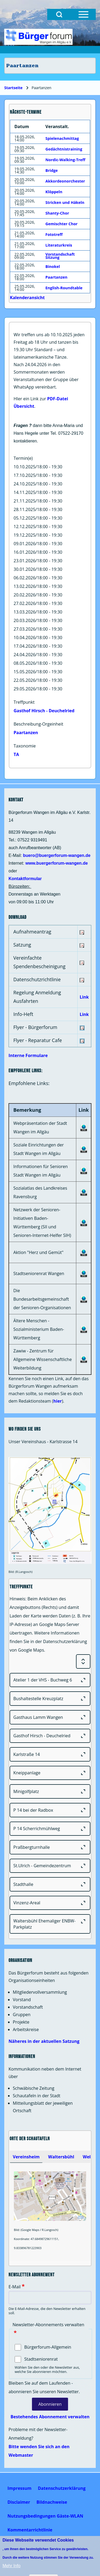  I want to click on Vorstandschaft Sitzung, so click(60, 256).